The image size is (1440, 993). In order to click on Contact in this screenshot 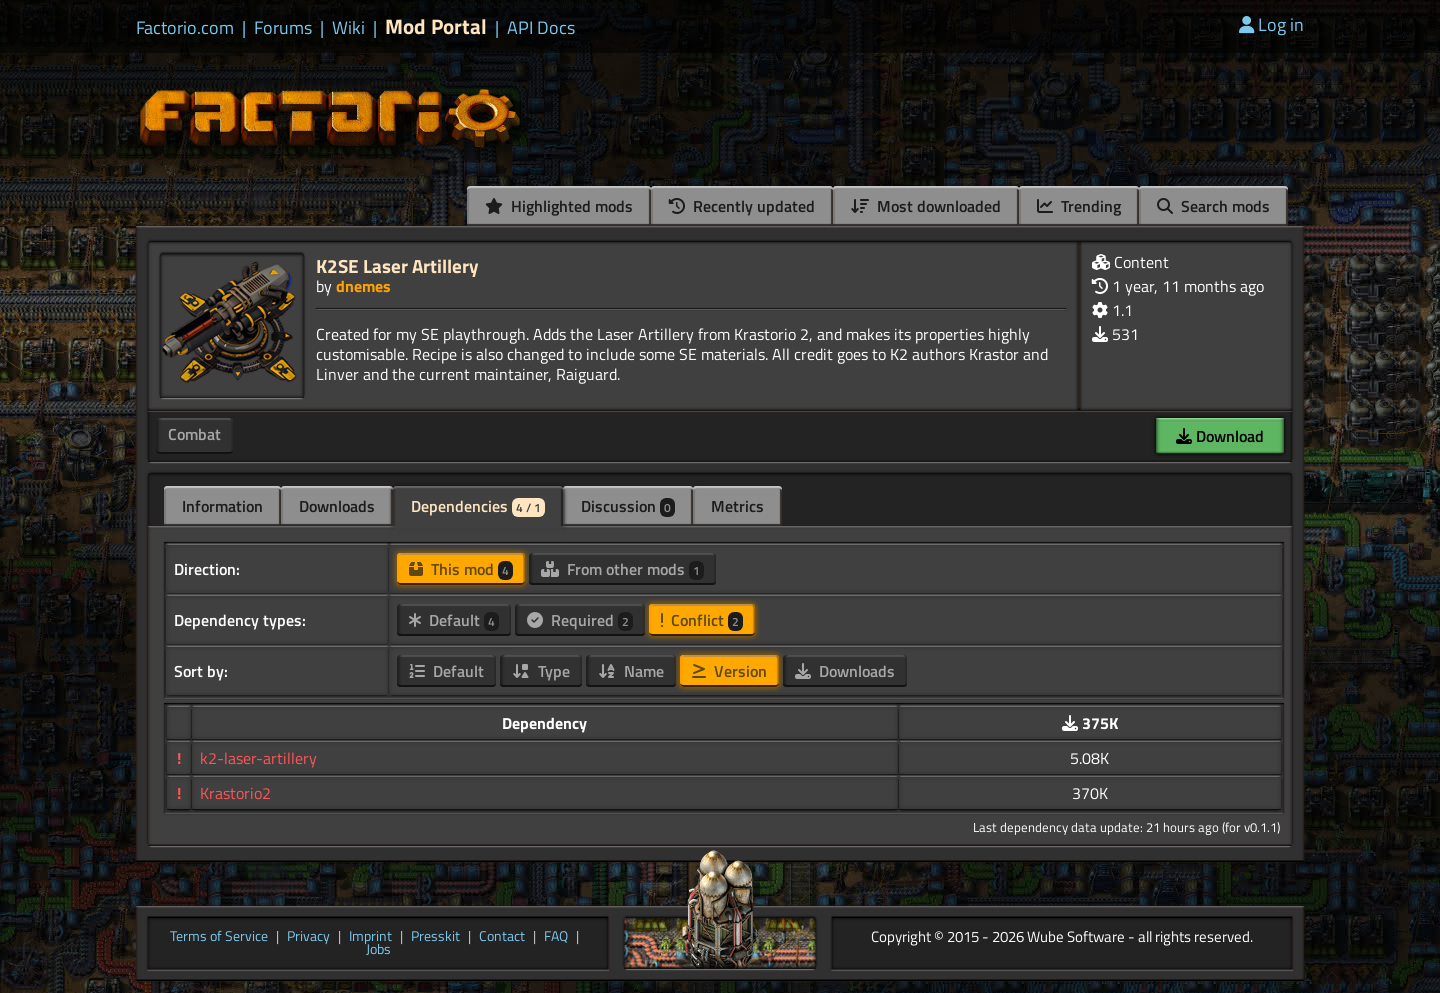, I will do `click(502, 937)`.